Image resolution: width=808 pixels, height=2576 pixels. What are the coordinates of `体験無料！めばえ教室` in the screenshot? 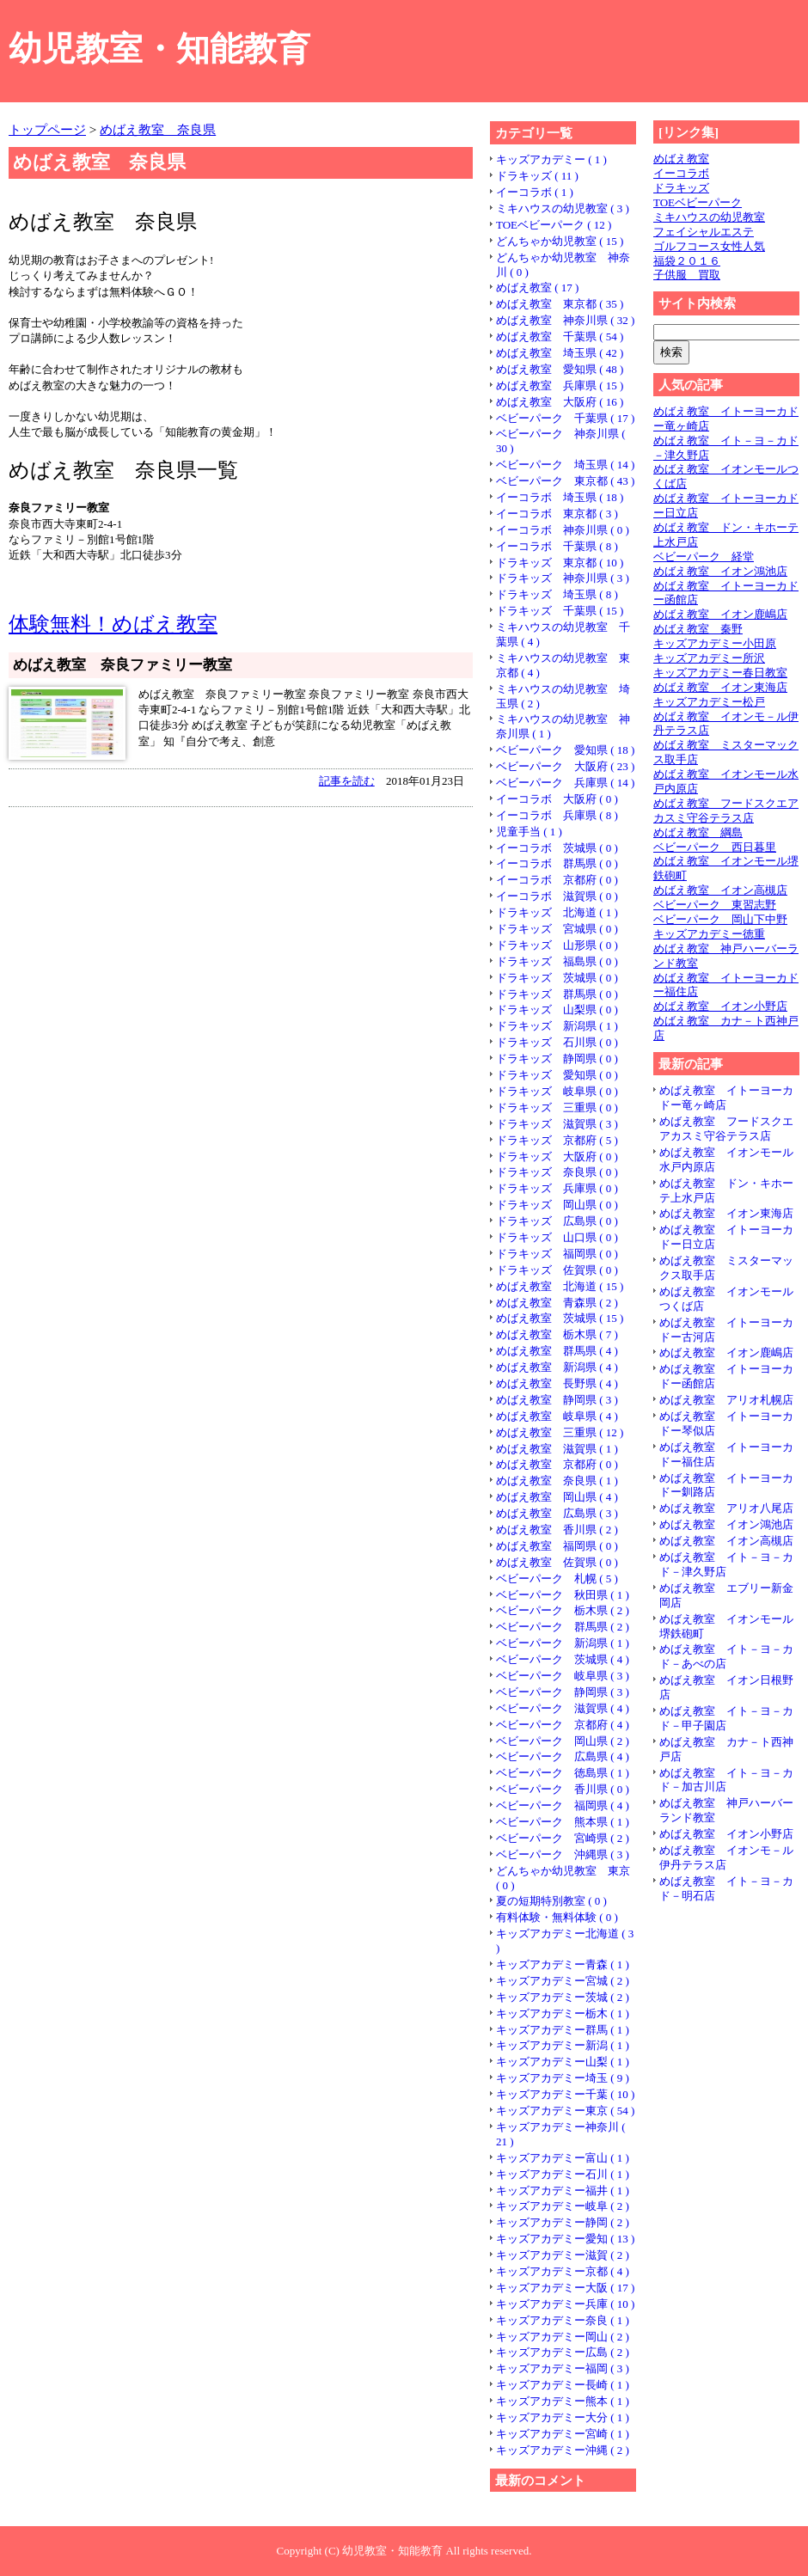 It's located at (113, 624).